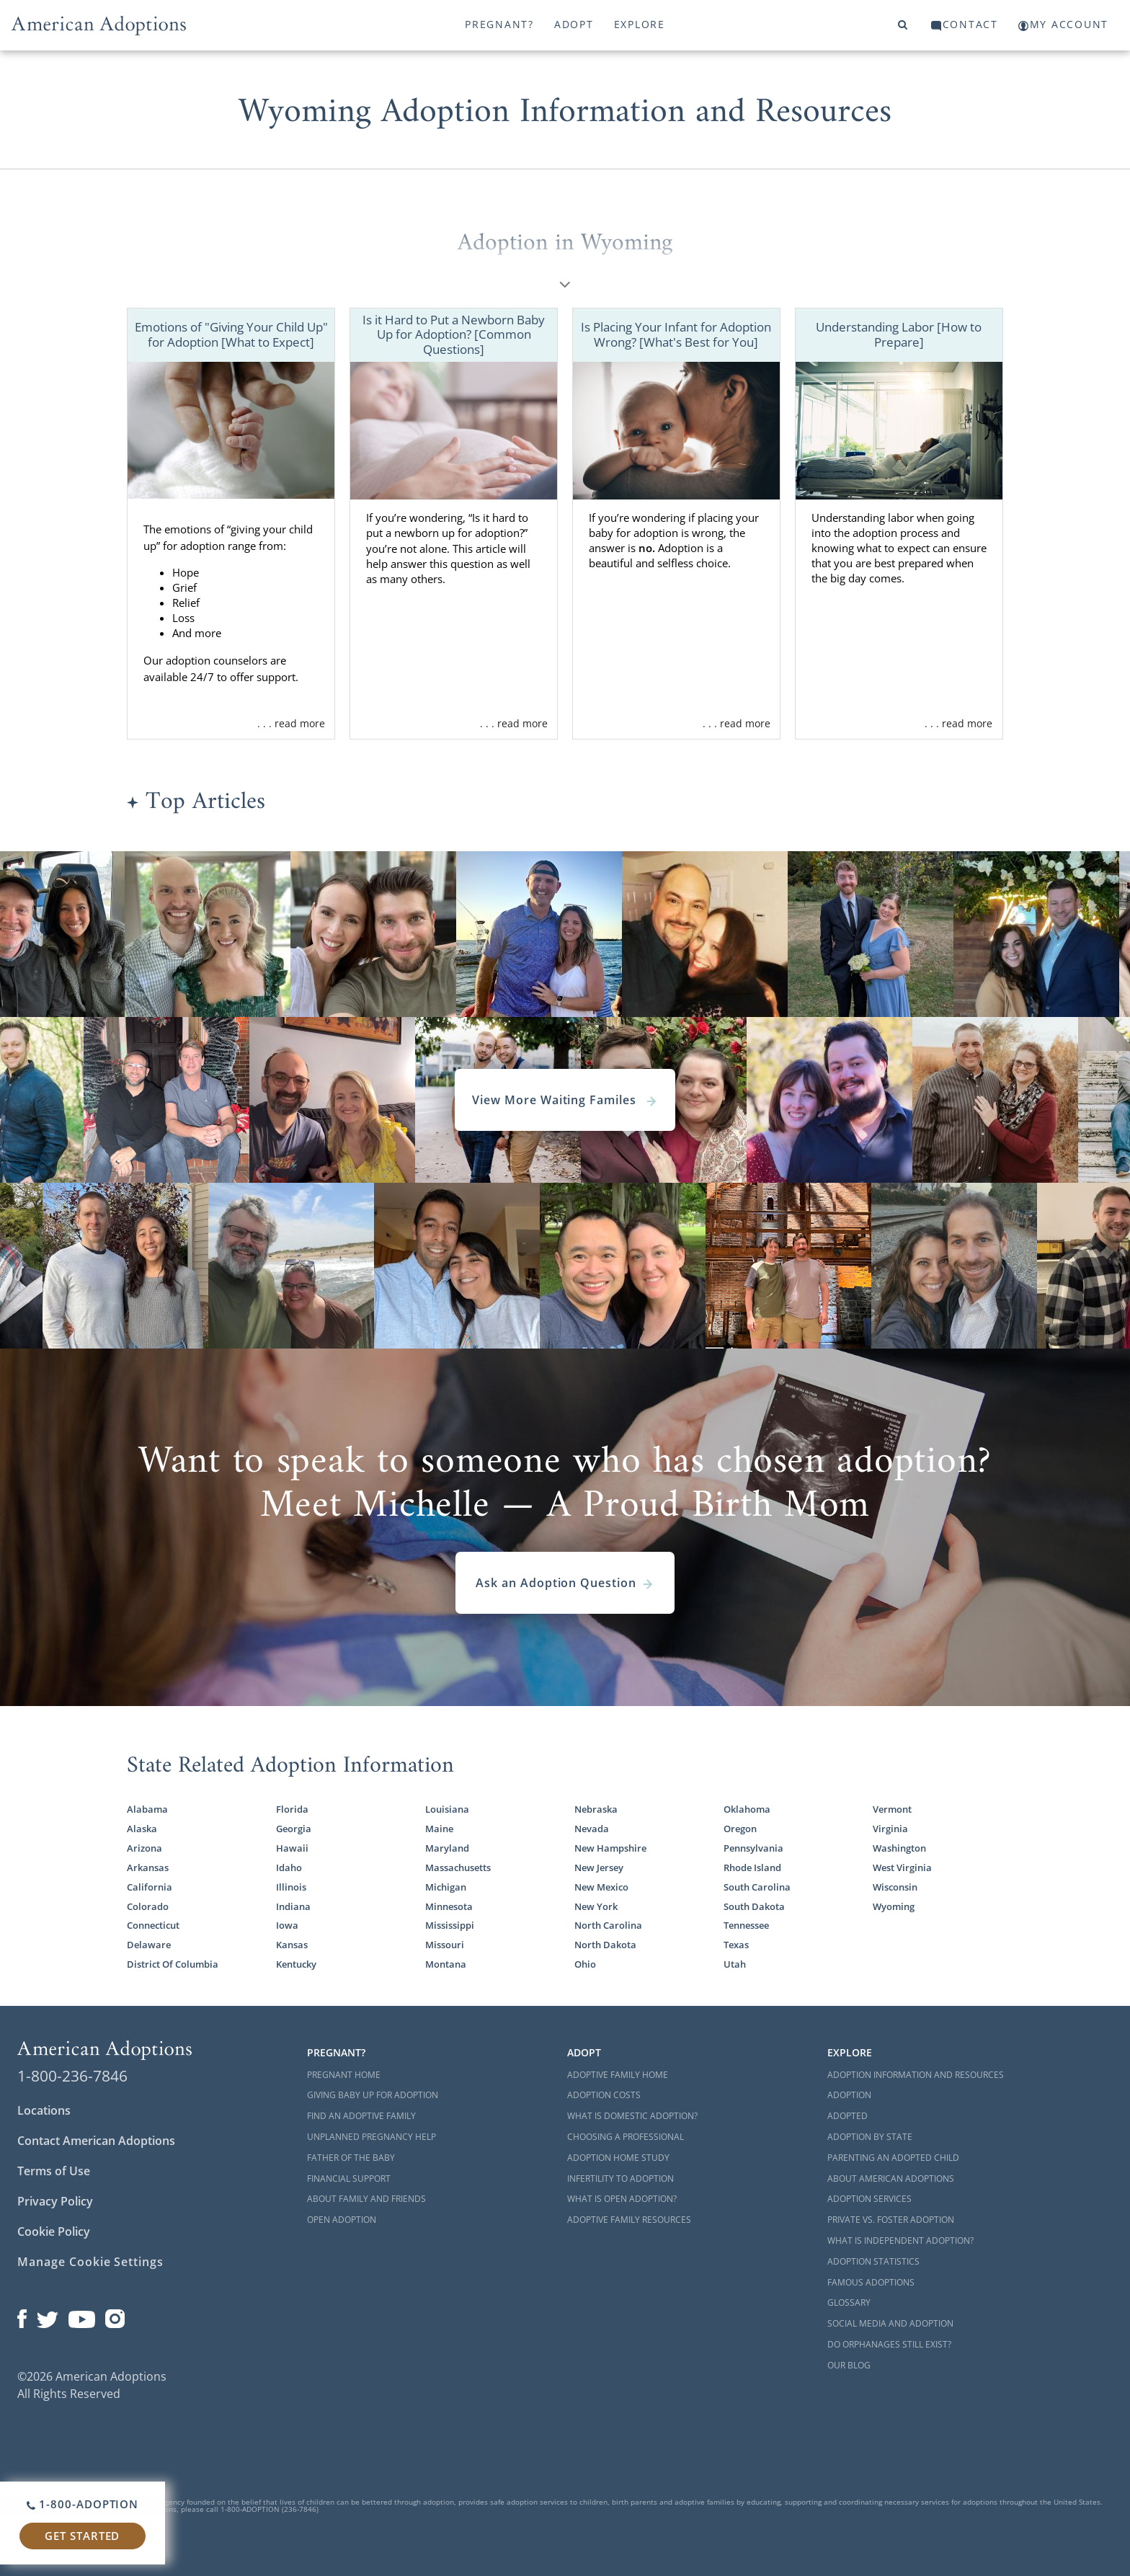 This screenshot has height=2576, width=1130. What do you see at coordinates (82, 2535) in the screenshot?
I see `Get Started` at bounding box center [82, 2535].